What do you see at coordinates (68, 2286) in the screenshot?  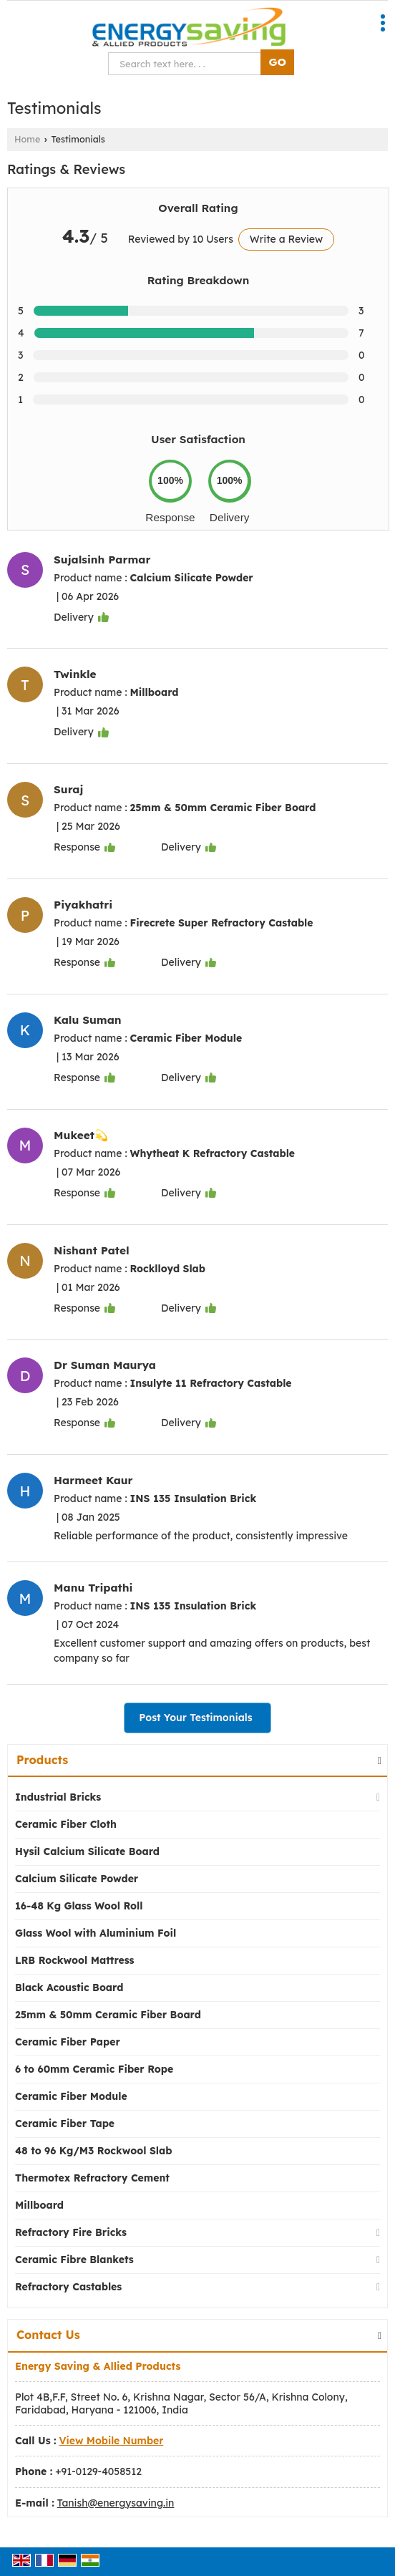 I see `Refractory Castables` at bounding box center [68, 2286].